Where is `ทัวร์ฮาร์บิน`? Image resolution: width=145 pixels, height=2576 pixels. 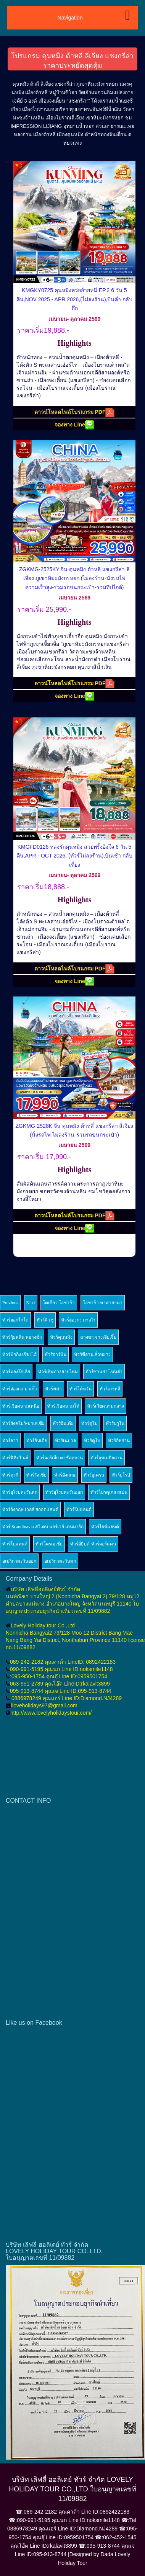 ทัวร์ฮาร์บิน is located at coordinates (55, 1354).